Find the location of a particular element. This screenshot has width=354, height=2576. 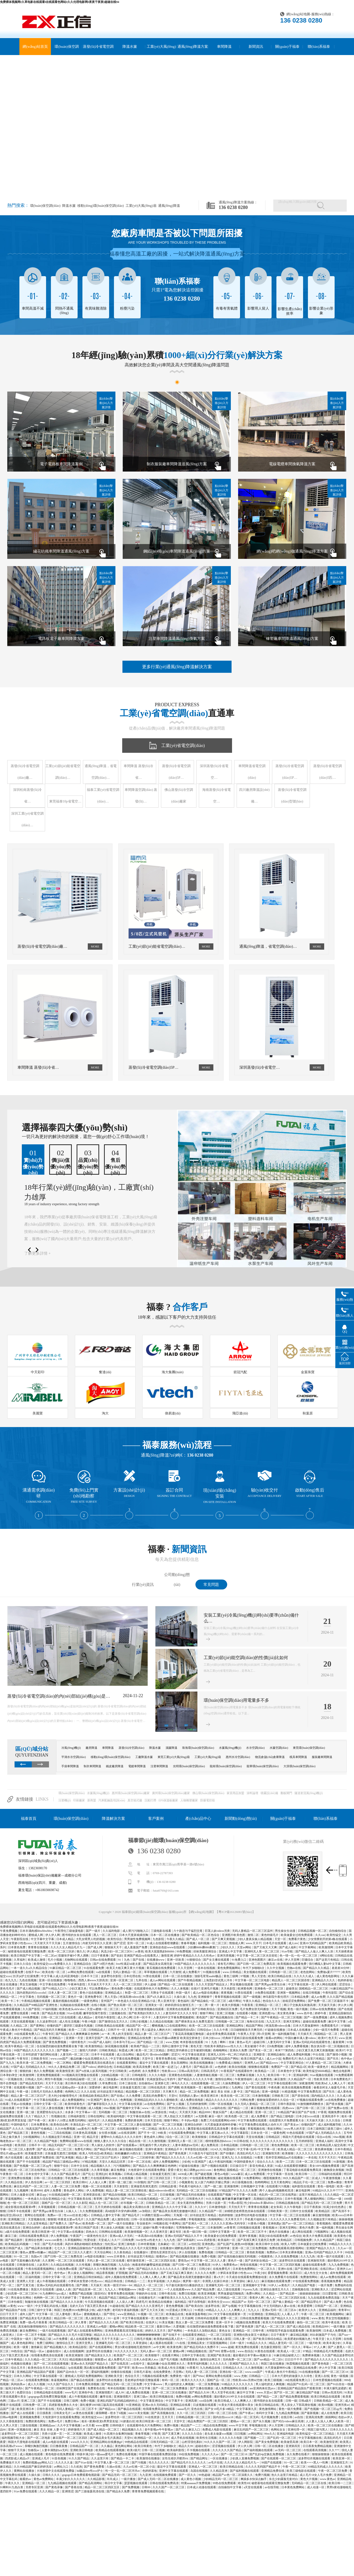

深爱婷婷 is located at coordinates (95, 2087).